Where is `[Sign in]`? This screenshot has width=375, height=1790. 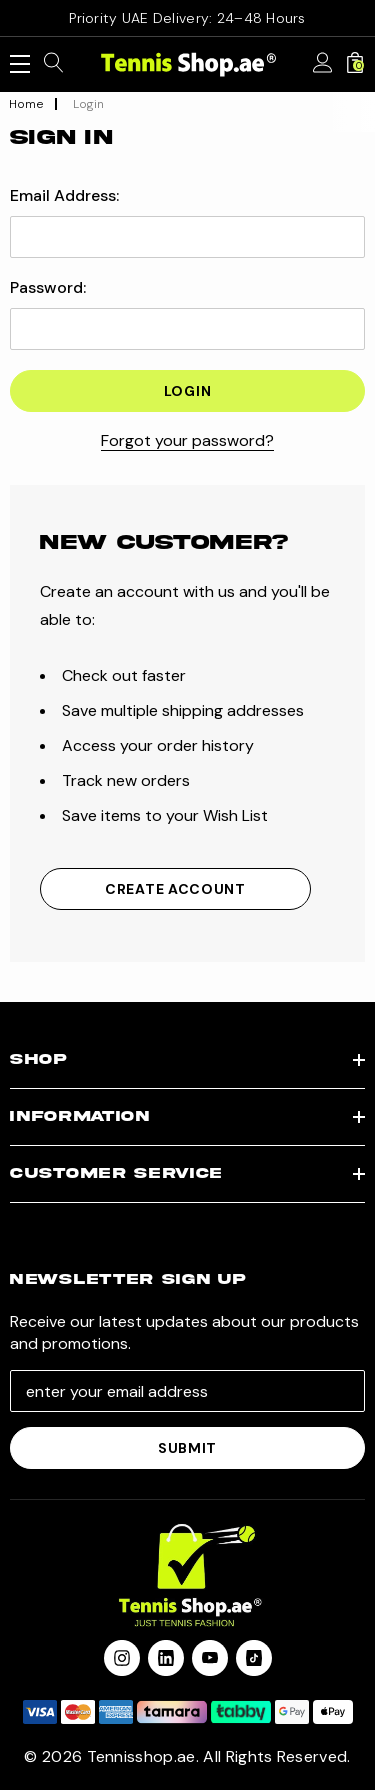
[Sign in] is located at coordinates (323, 64).